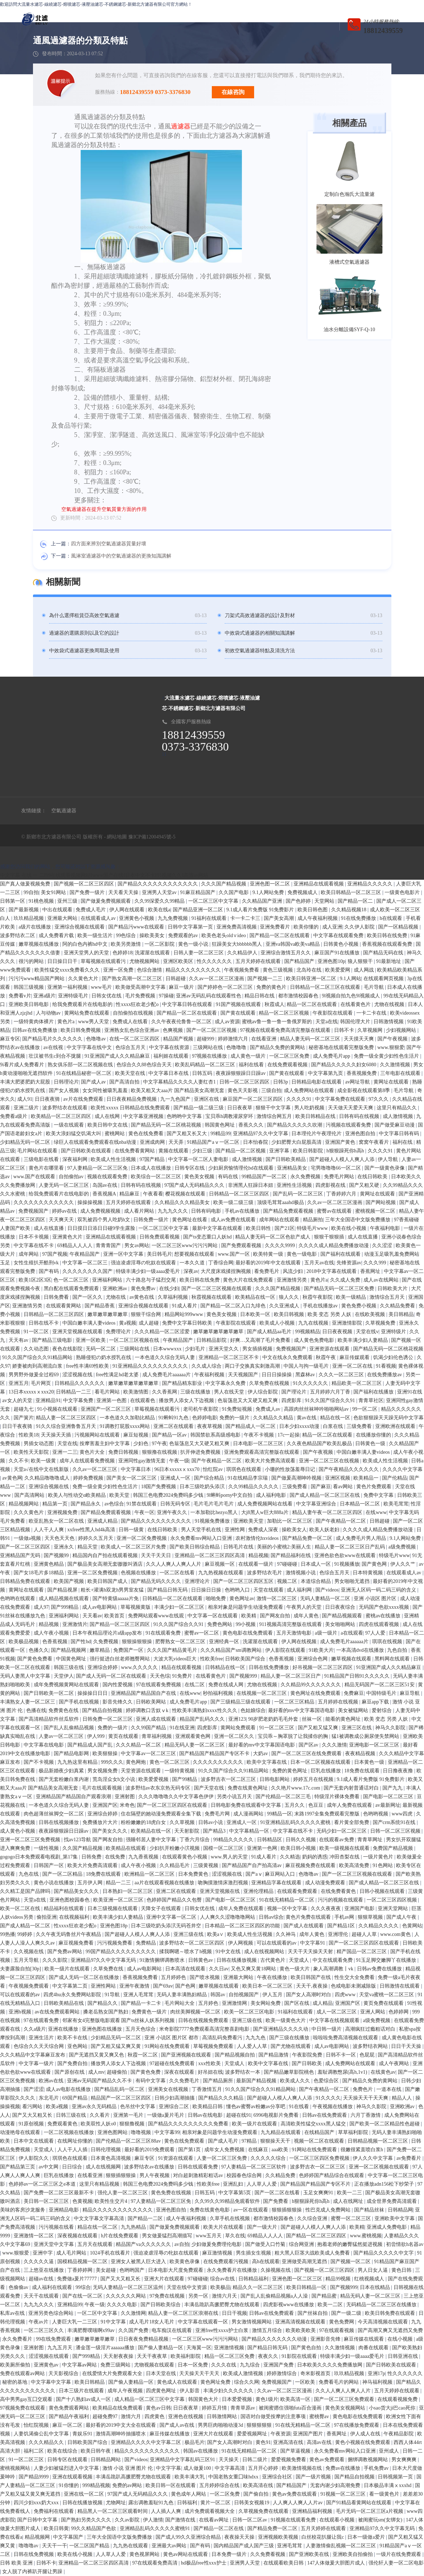  I want to click on 精品国产视频, so click(179, 1039).